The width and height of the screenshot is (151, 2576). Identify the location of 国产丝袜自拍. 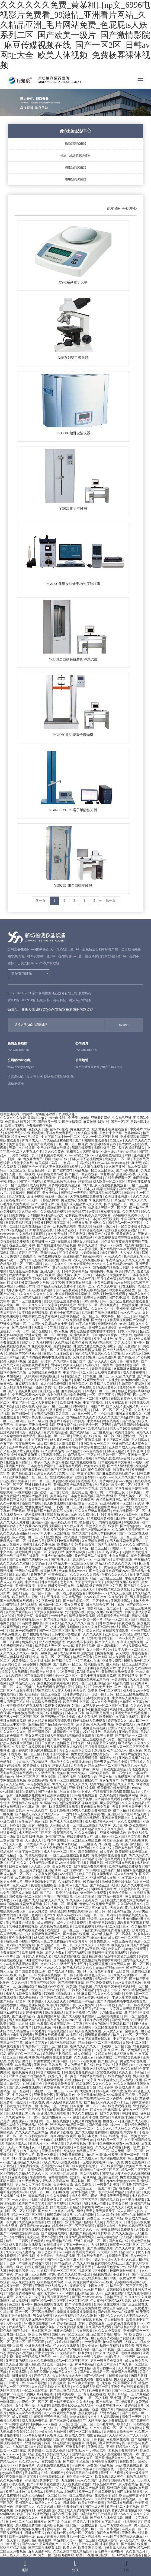
(63, 1170).